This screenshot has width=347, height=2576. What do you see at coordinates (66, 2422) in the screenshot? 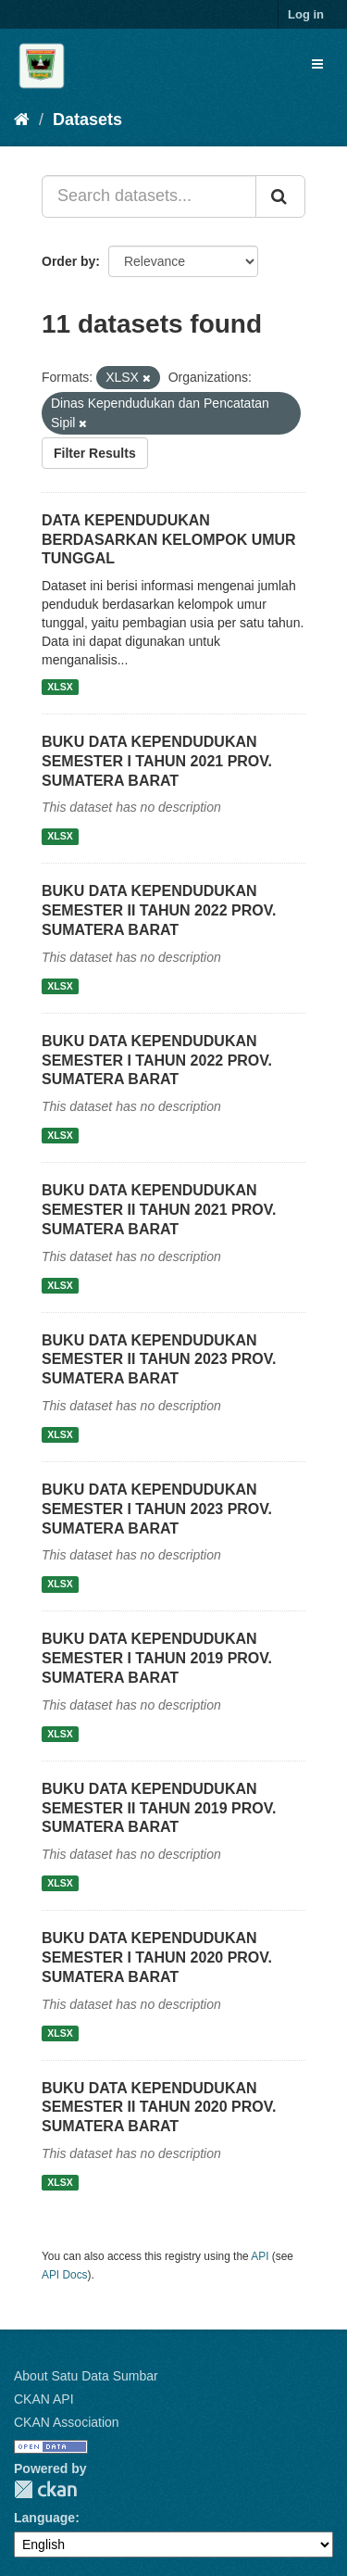
I see `CKAN Association` at bounding box center [66, 2422].